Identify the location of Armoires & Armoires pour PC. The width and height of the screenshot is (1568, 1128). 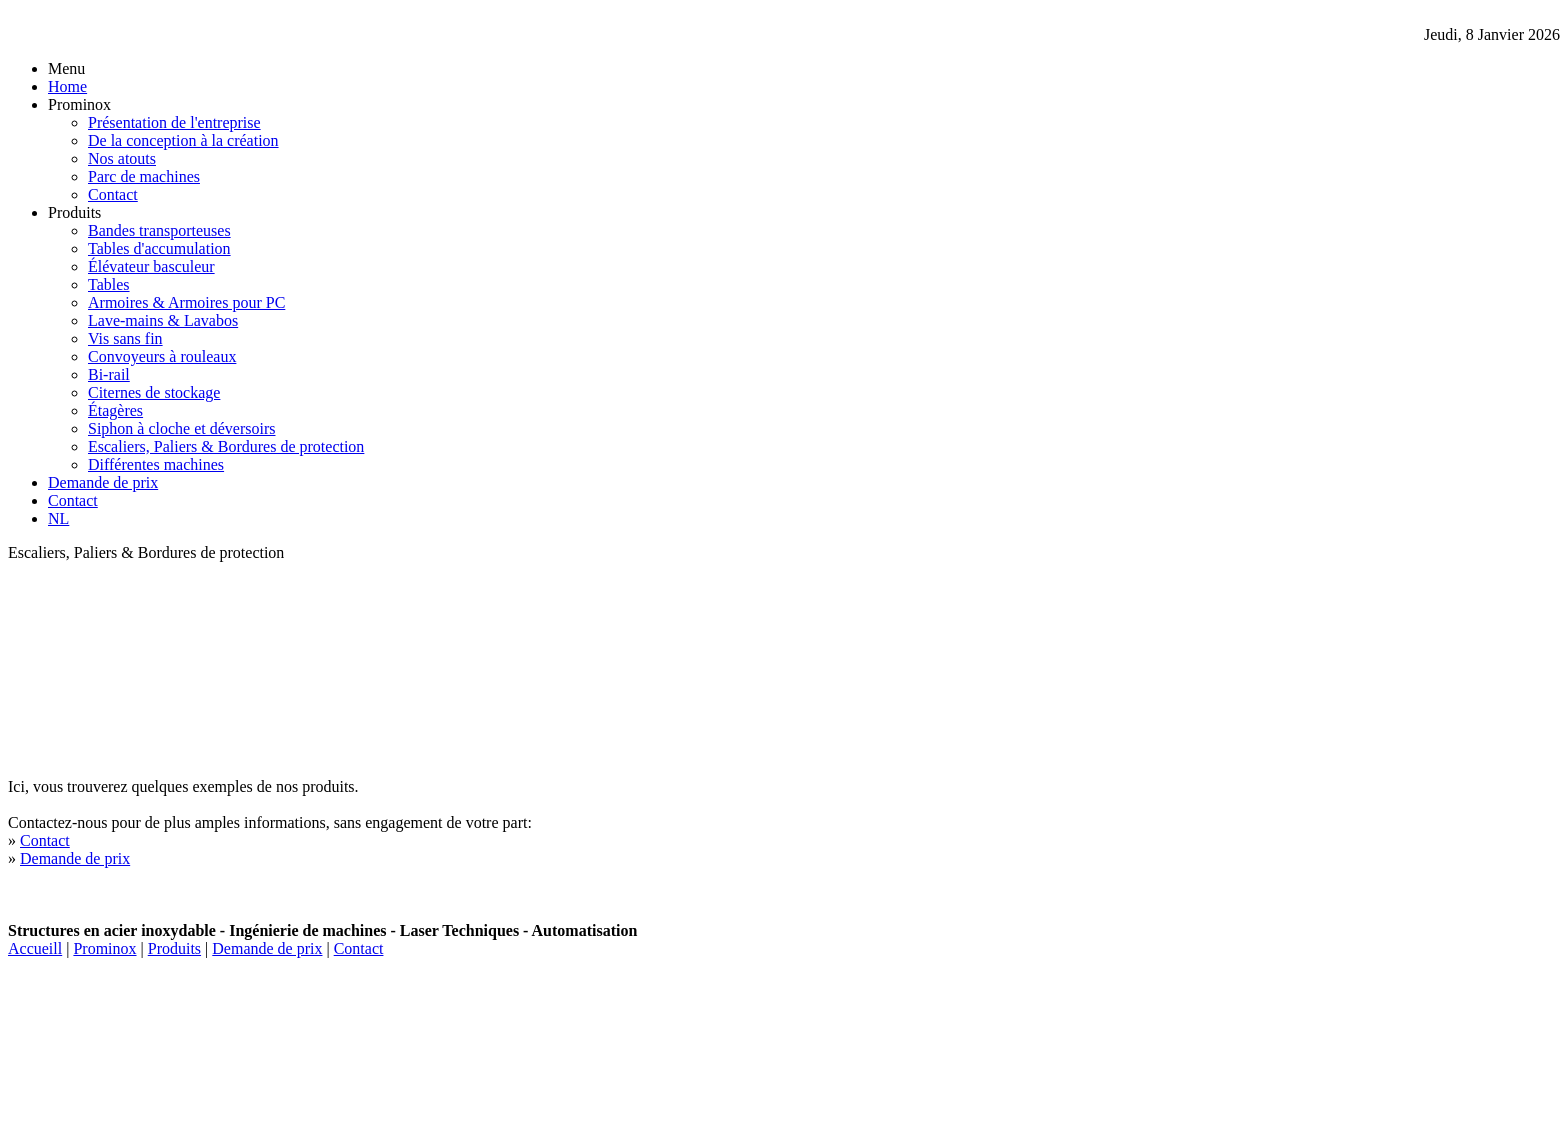
(186, 302).